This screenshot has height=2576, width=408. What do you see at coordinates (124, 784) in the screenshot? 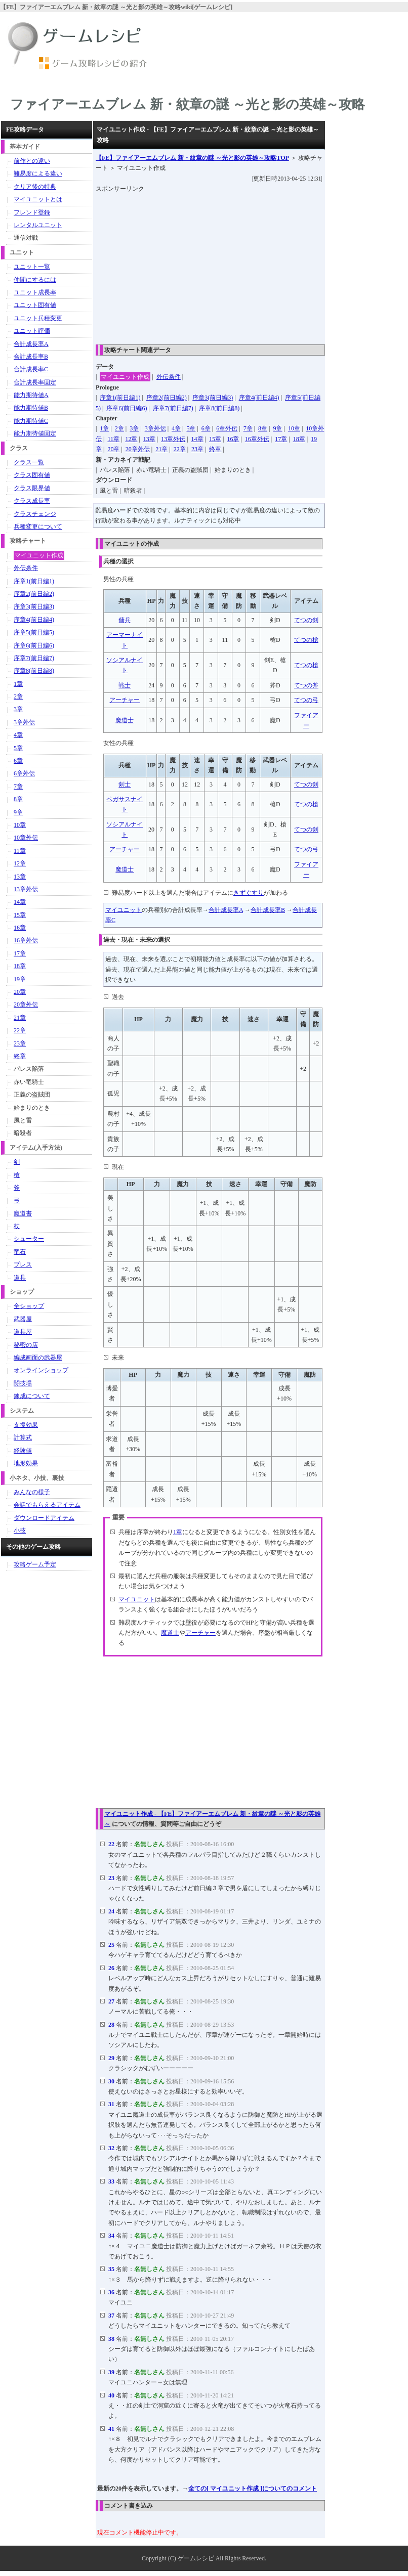
I see `剣士` at bounding box center [124, 784].